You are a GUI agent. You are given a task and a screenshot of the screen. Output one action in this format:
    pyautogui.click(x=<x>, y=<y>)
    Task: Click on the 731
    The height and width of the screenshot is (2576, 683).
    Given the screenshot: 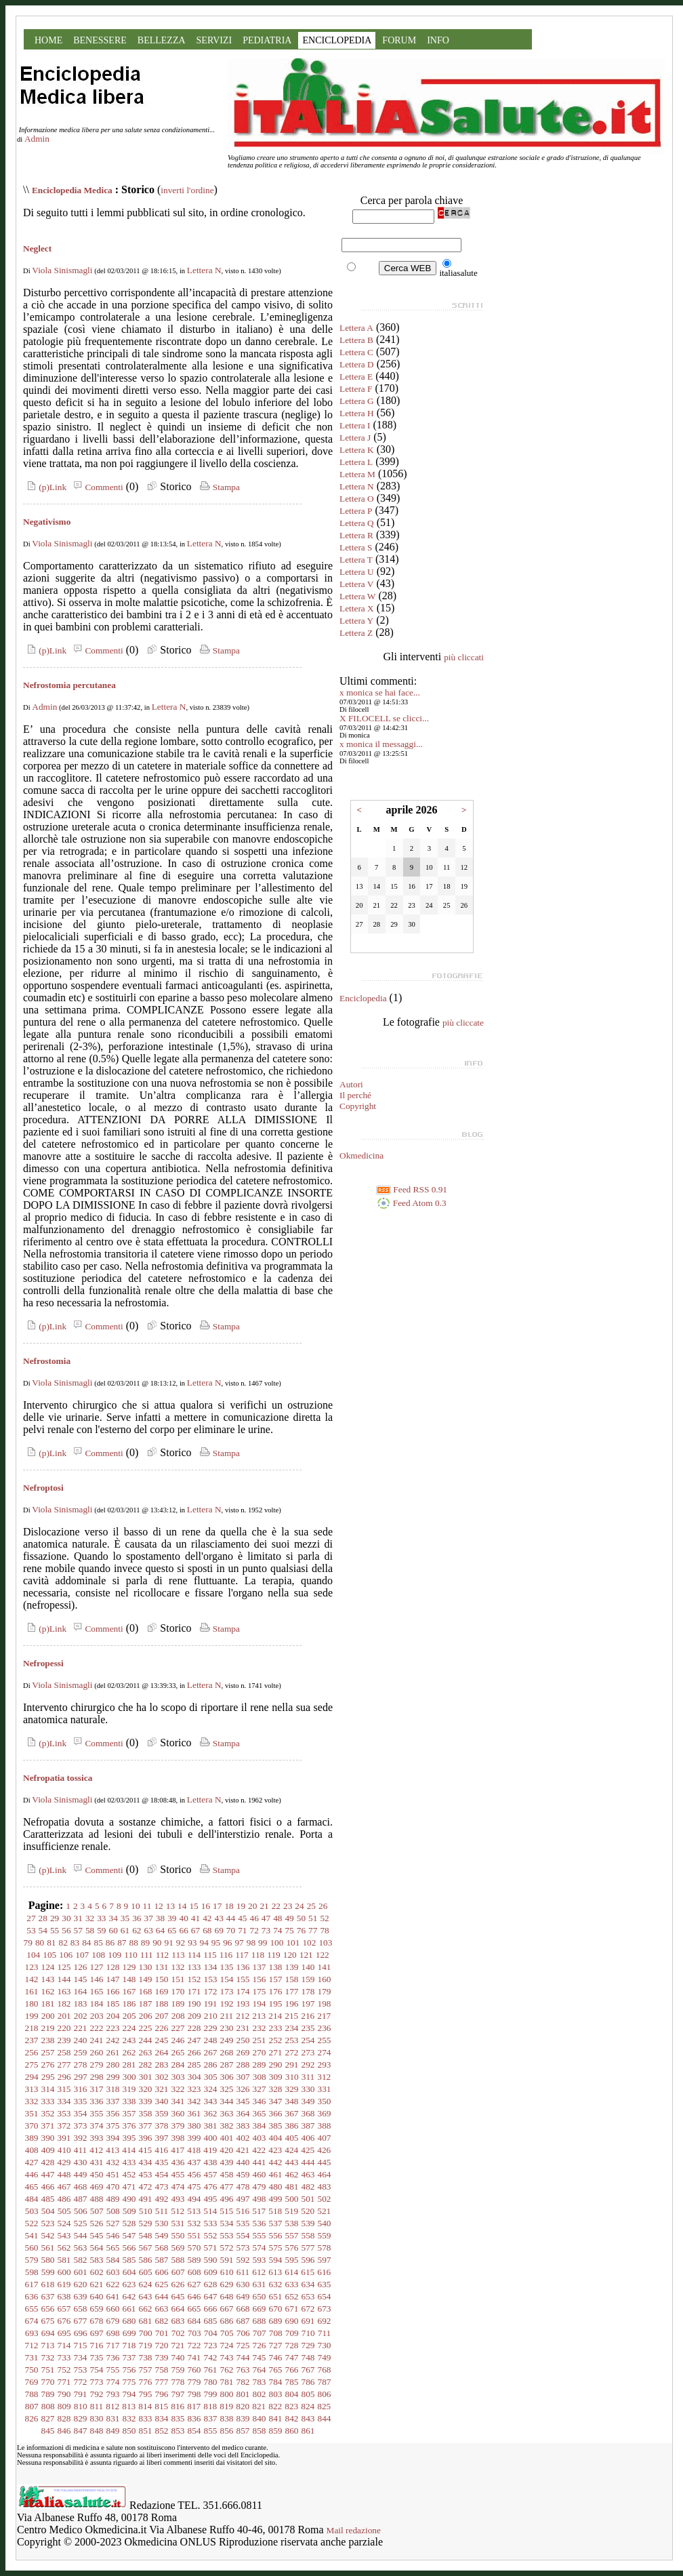 What is the action you would take?
    pyautogui.click(x=32, y=2357)
    